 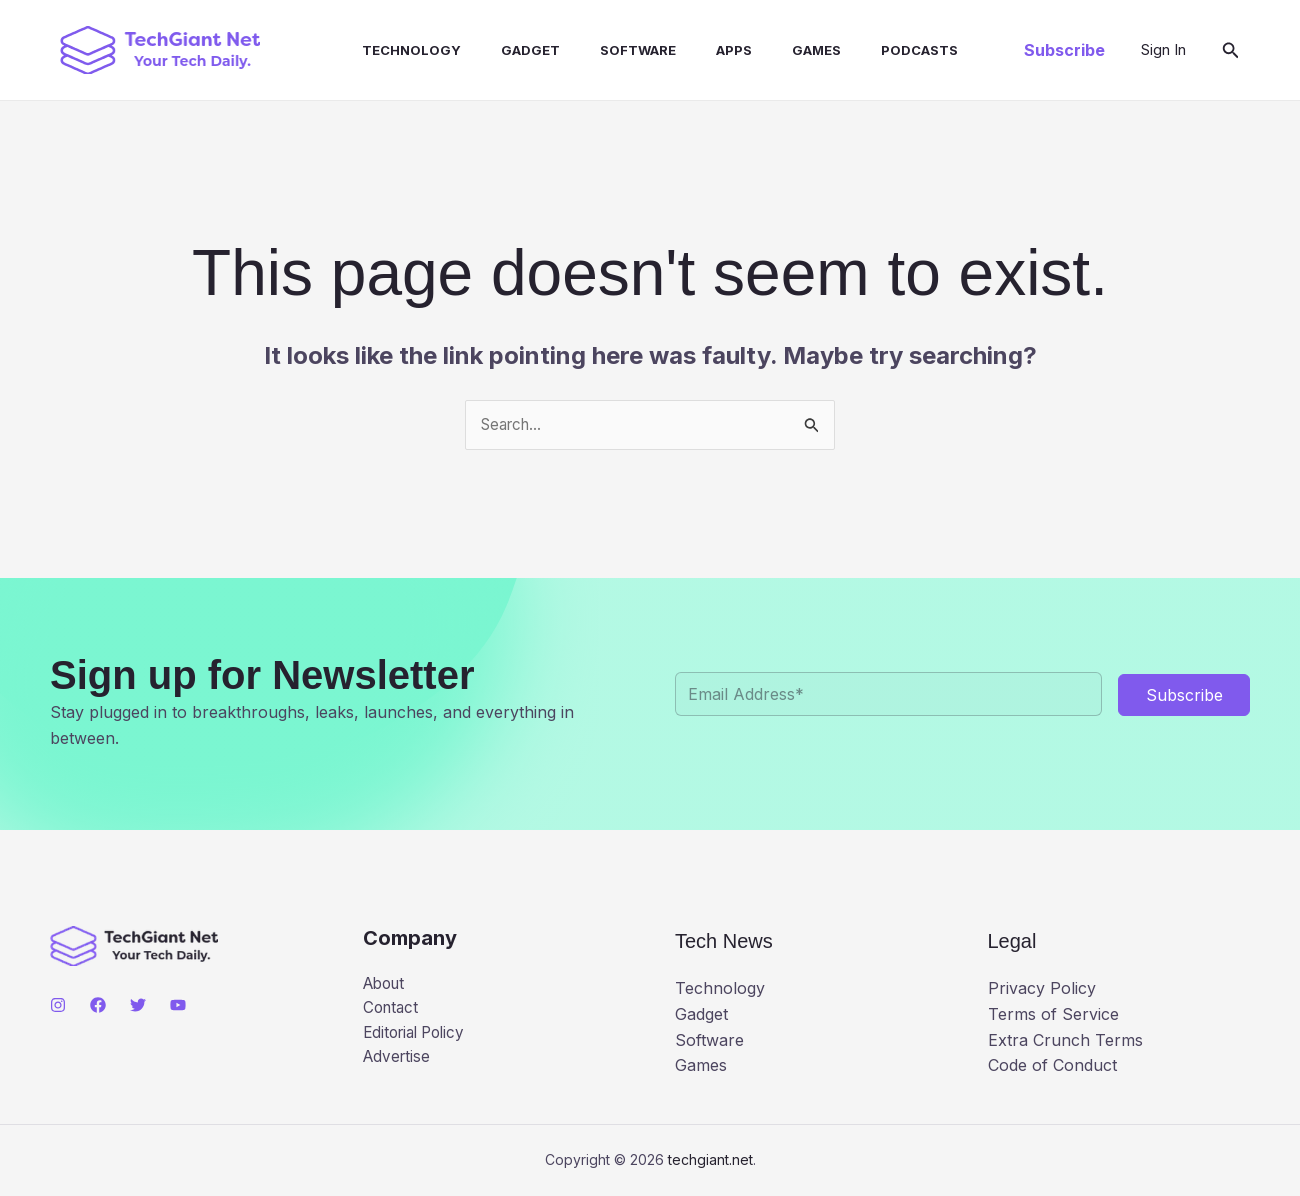 What do you see at coordinates (1065, 1041) in the screenshot?
I see `Extra Crunch Terms` at bounding box center [1065, 1041].